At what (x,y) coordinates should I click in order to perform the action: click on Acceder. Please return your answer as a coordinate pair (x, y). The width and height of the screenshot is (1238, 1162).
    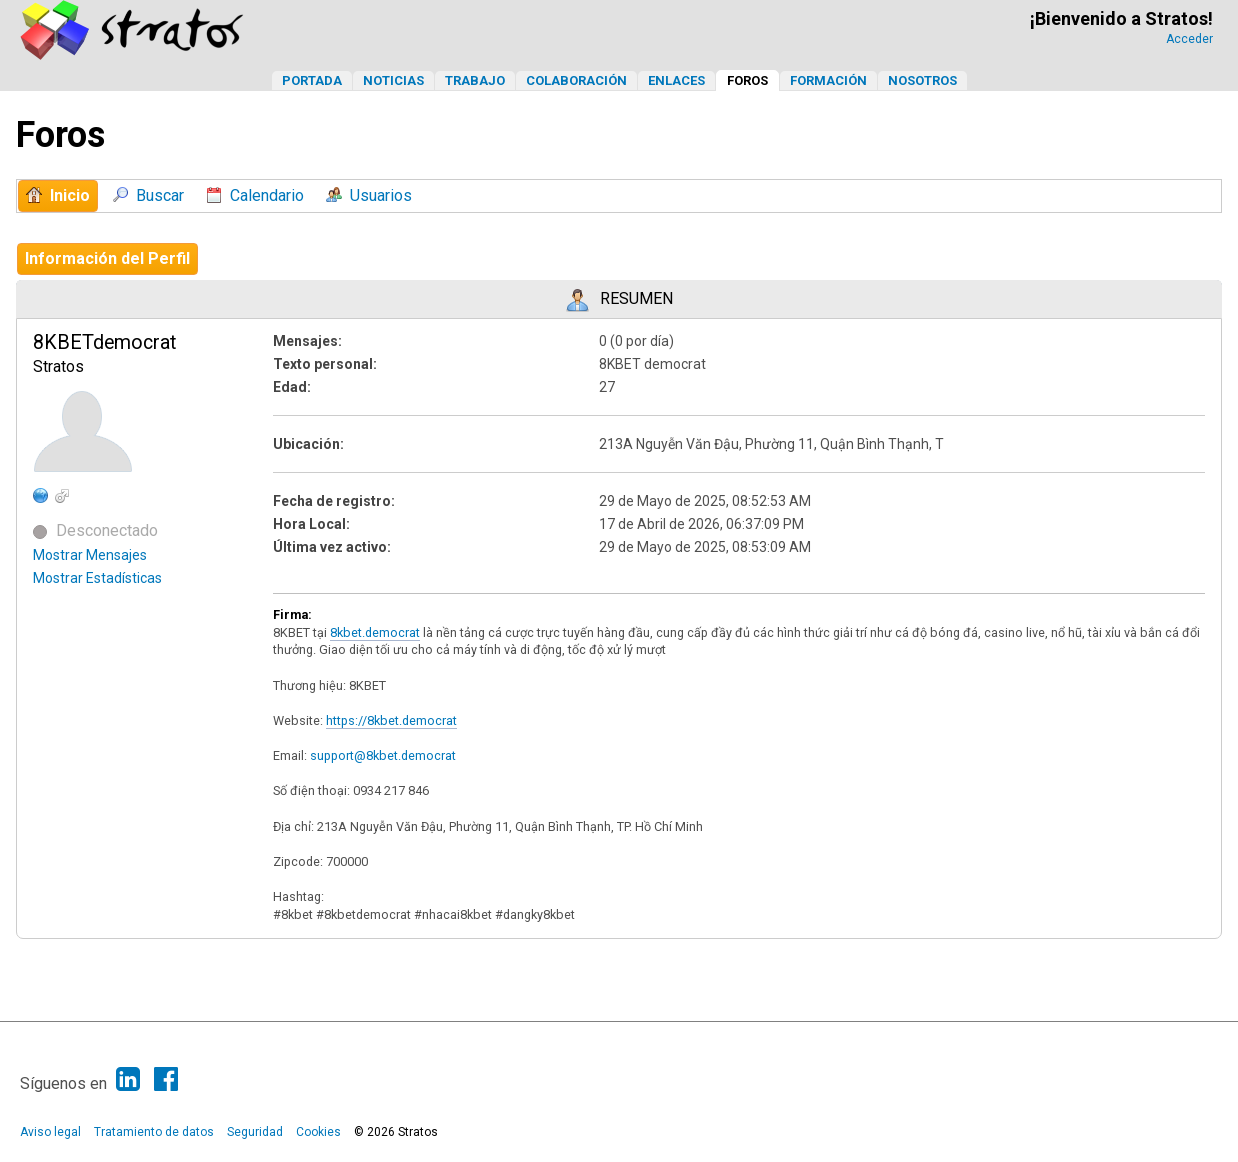
    Looking at the image, I should click on (1189, 39).